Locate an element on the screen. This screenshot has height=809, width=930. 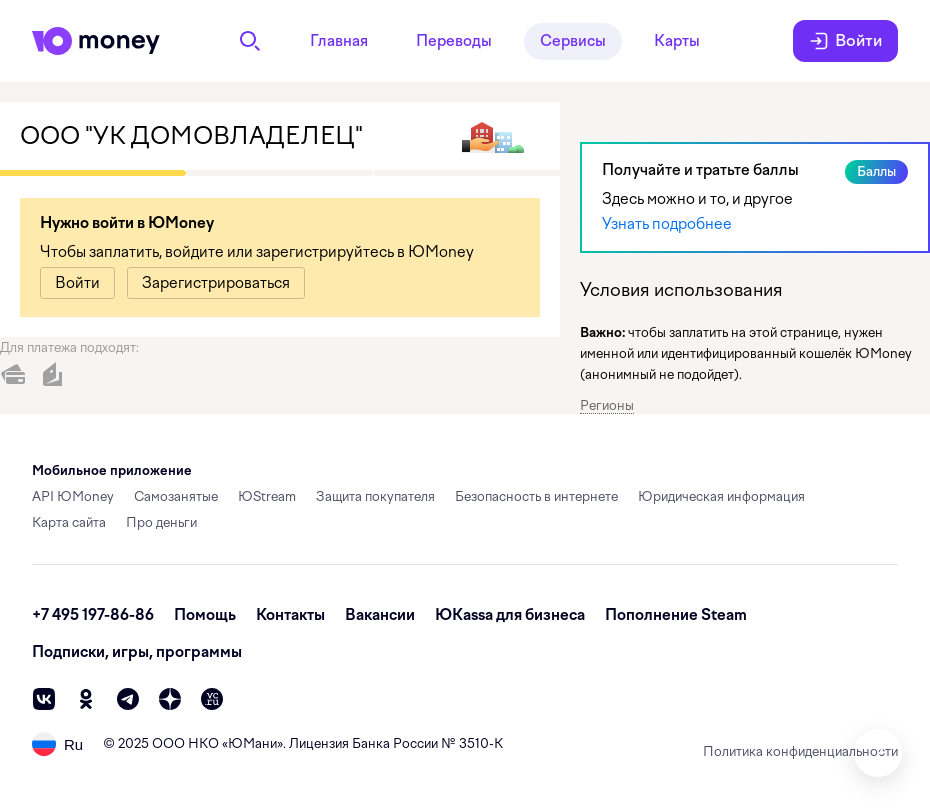
[Поиск] is located at coordinates (250, 41).